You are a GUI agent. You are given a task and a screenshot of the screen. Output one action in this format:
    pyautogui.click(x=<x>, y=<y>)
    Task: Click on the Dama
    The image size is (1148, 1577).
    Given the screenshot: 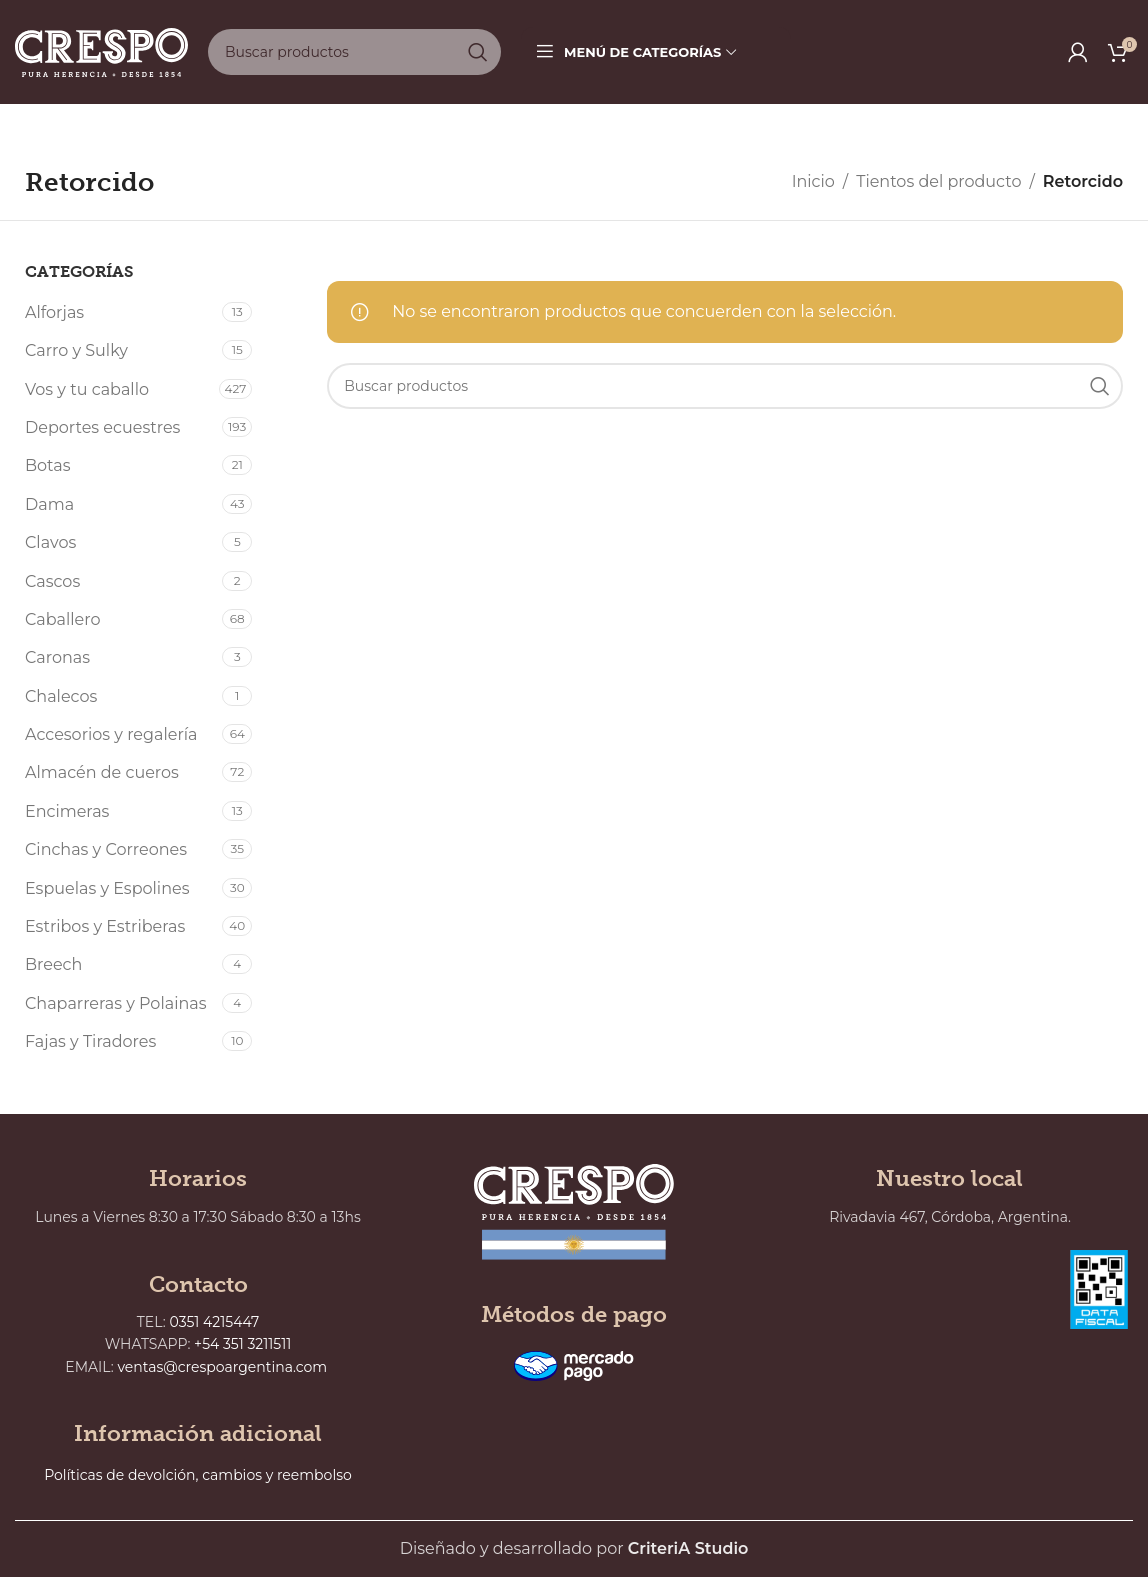 What is the action you would take?
    pyautogui.click(x=49, y=504)
    